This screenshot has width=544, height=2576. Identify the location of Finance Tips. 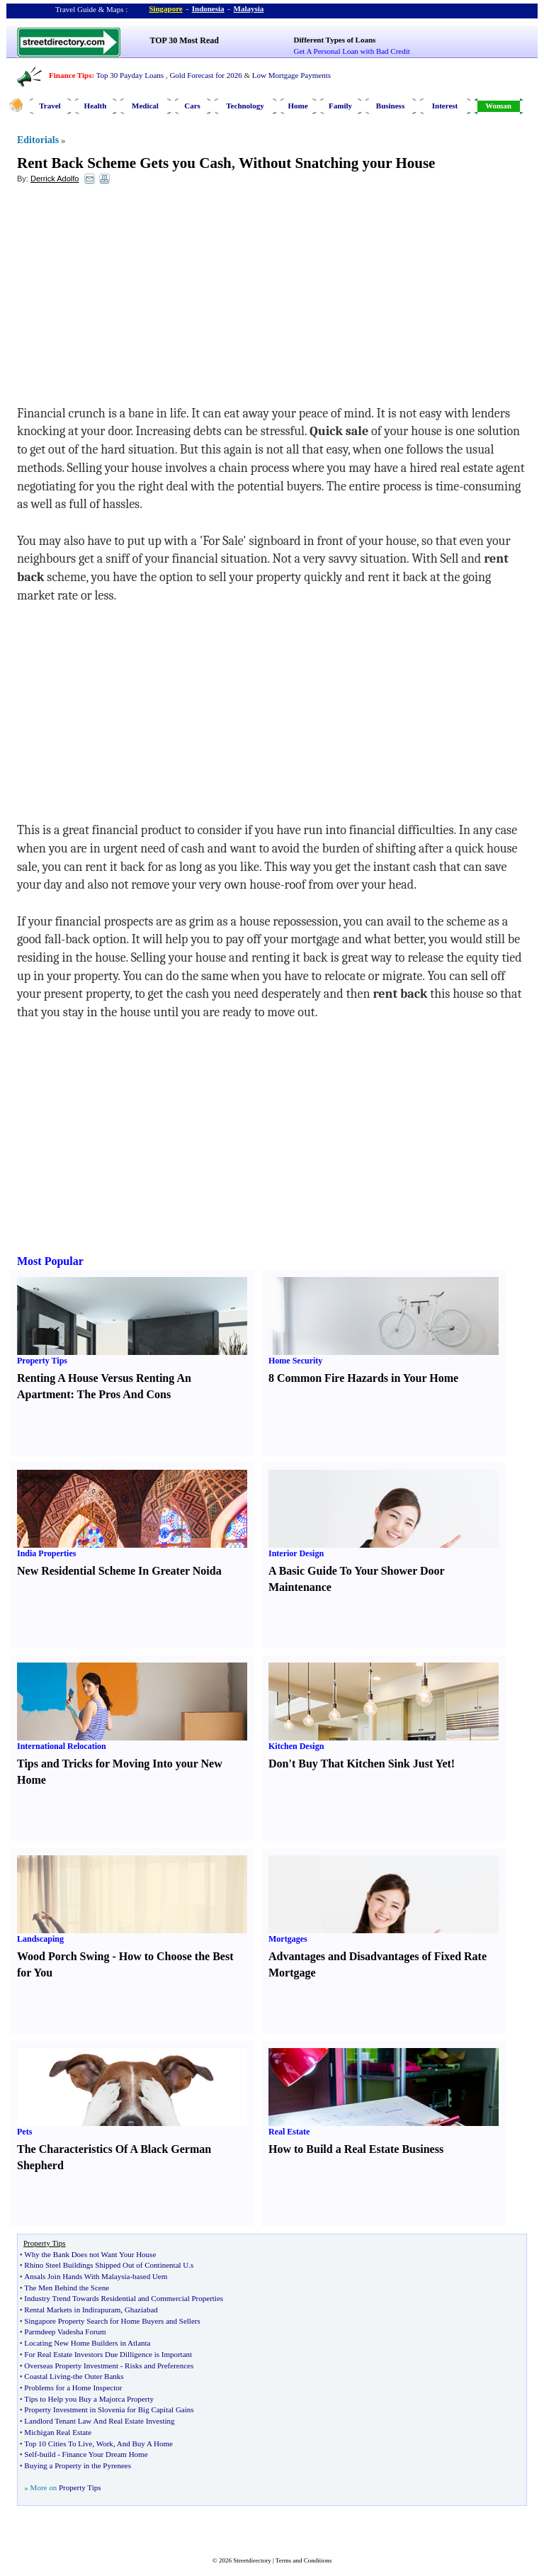
(70, 75).